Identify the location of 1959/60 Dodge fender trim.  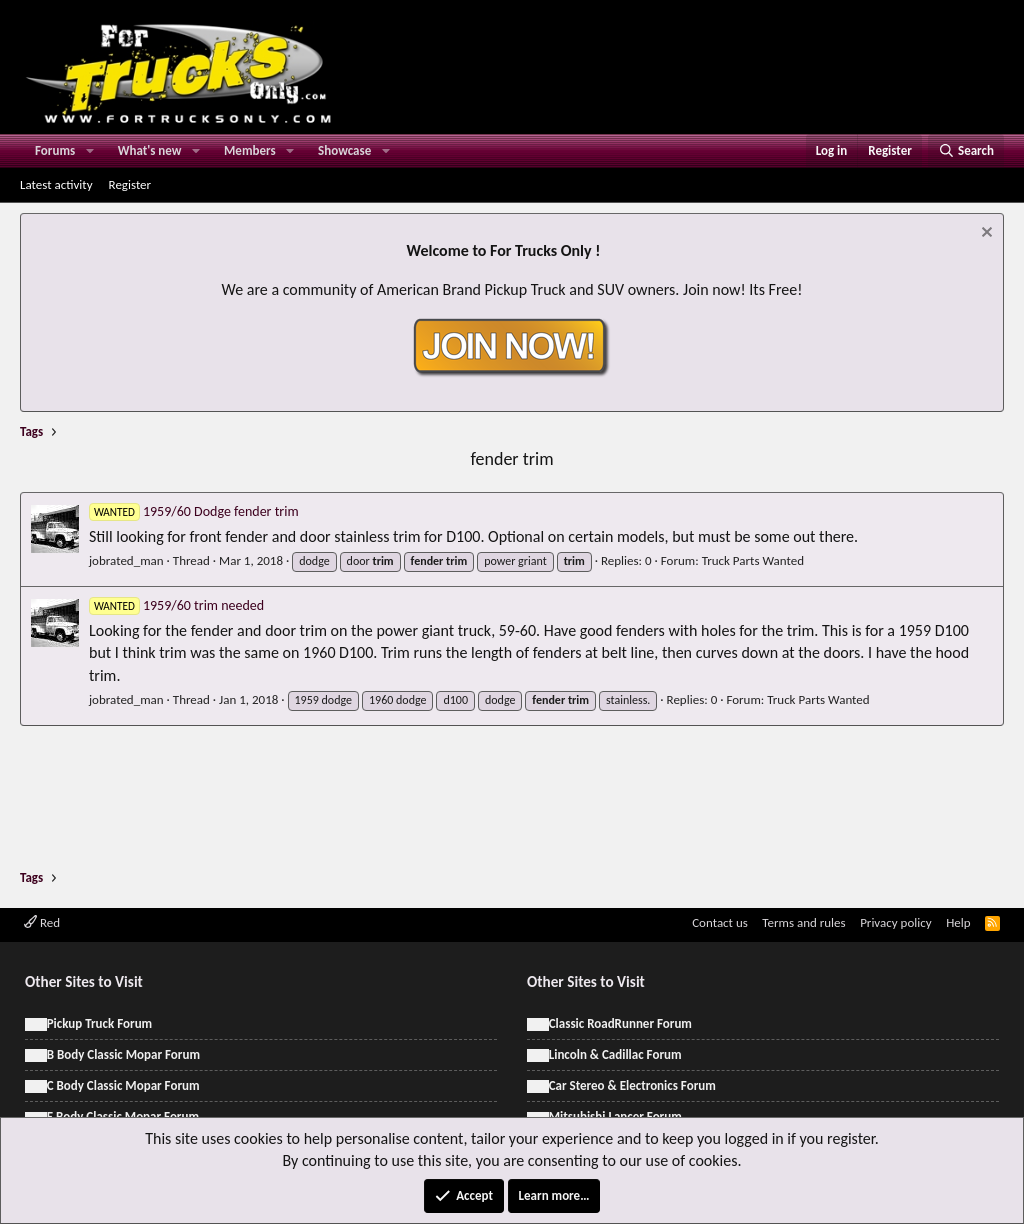
(194, 511).